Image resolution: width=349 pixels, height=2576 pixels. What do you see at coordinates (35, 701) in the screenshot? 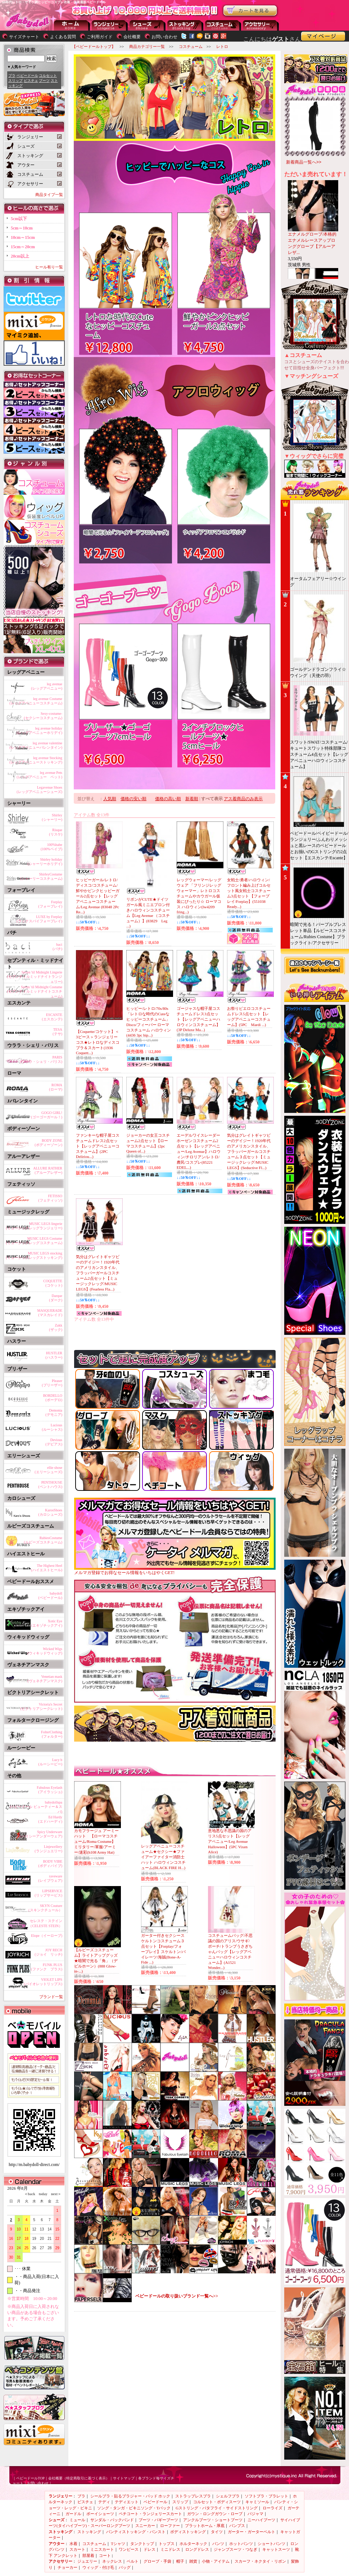
I see `leg avenue Costume(レッグアベニューコスチューム)` at bounding box center [35, 701].